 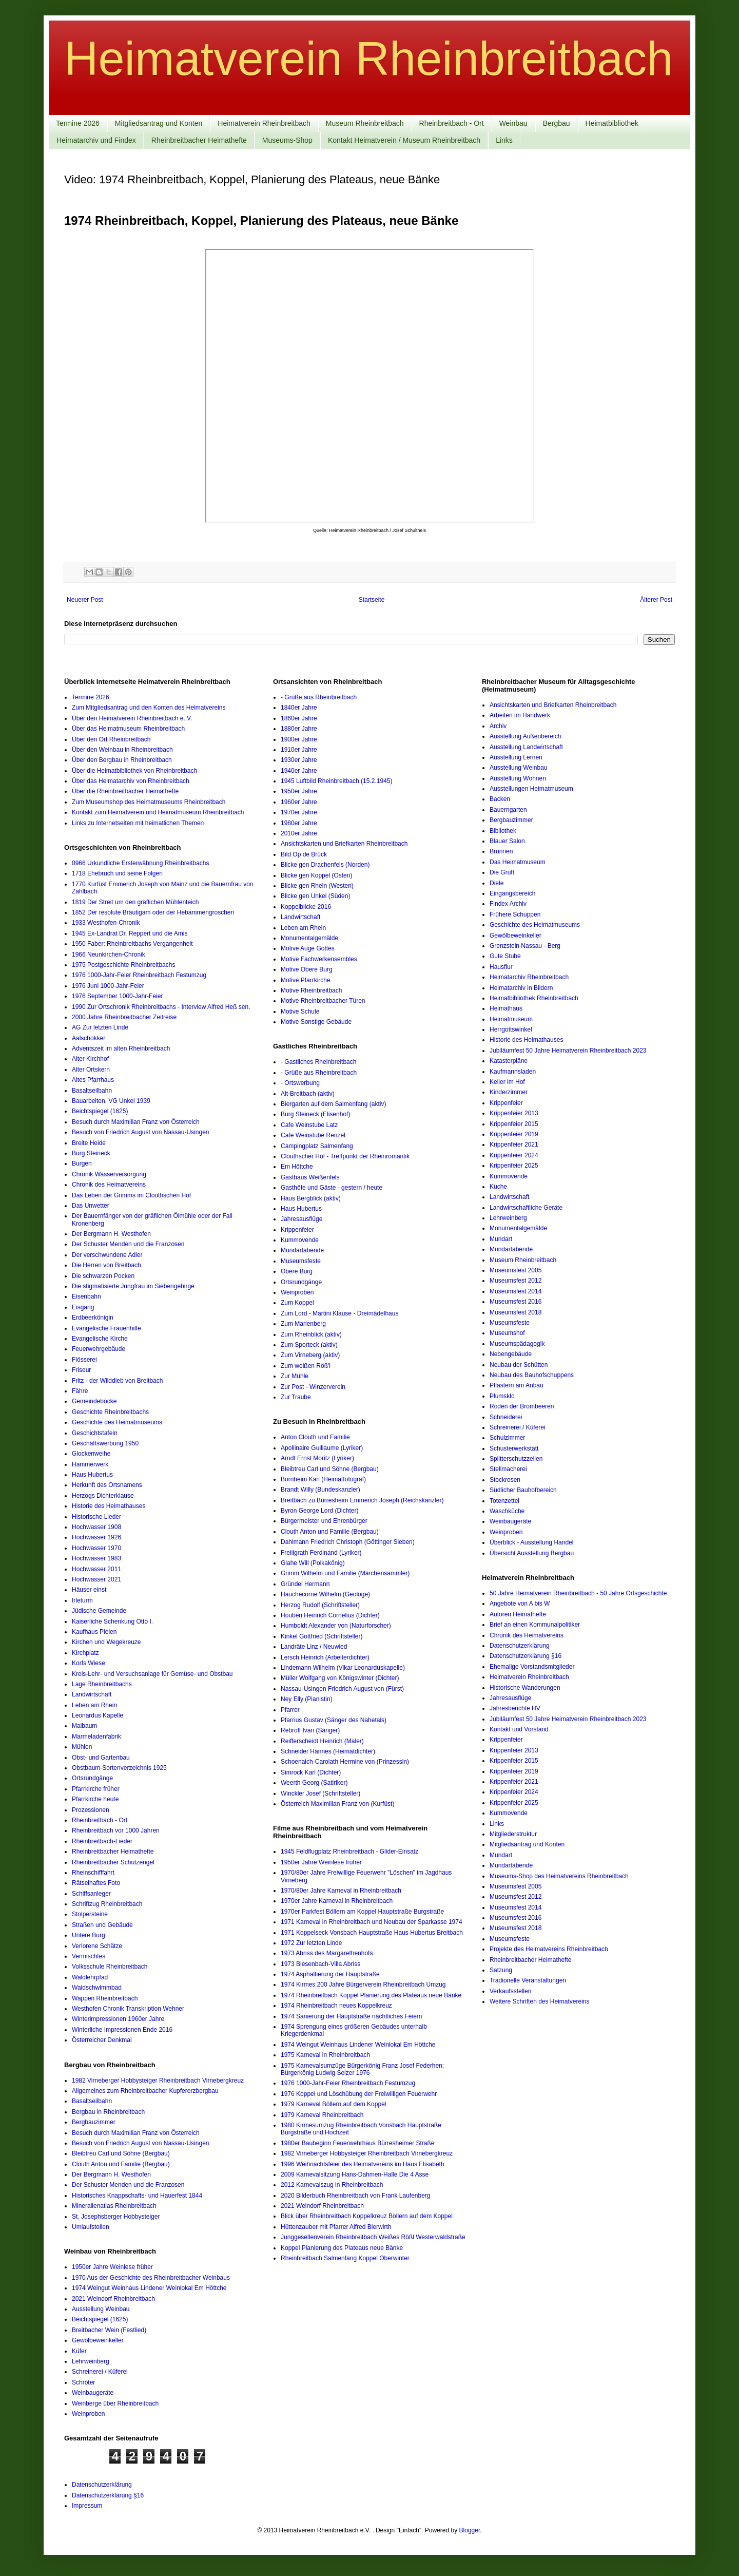 What do you see at coordinates (134, 770) in the screenshot?
I see `Über die Heimatbibliothek von Rheinbreitbach` at bounding box center [134, 770].